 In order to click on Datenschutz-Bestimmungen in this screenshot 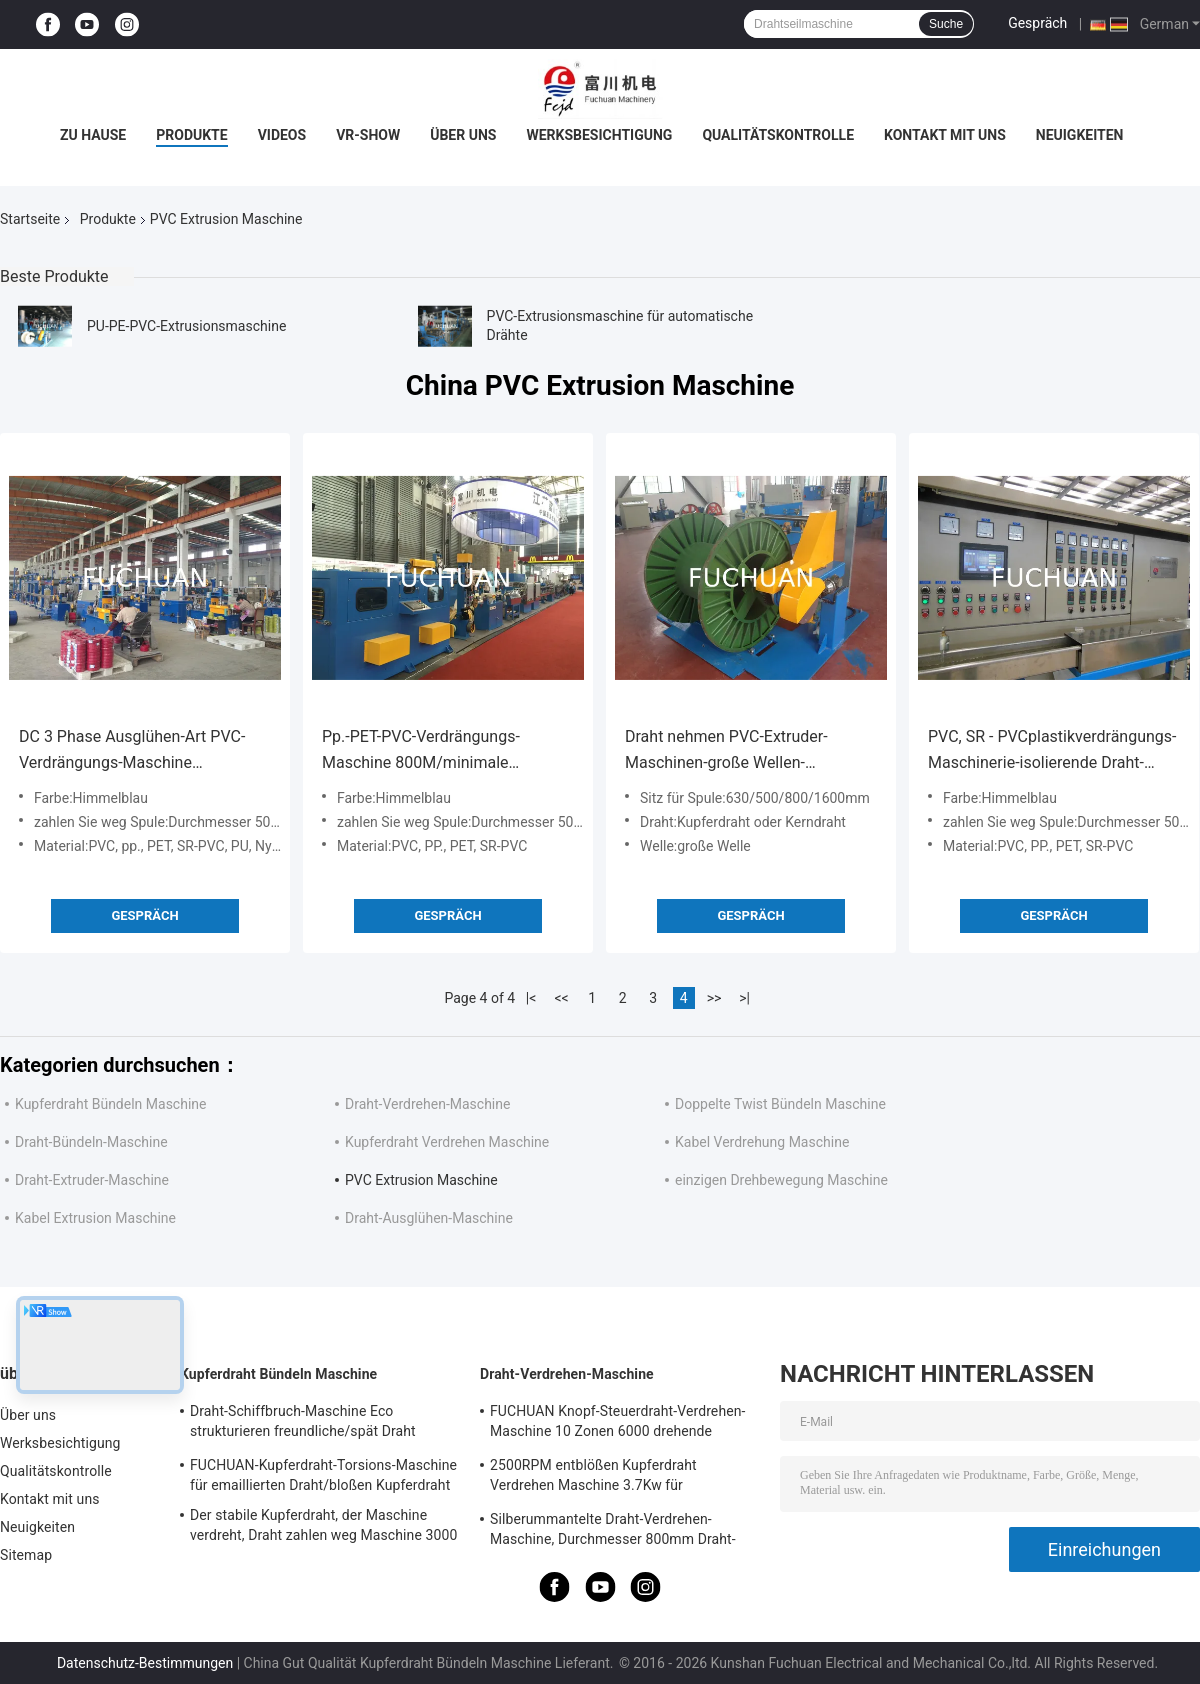, I will do `click(145, 1663)`.